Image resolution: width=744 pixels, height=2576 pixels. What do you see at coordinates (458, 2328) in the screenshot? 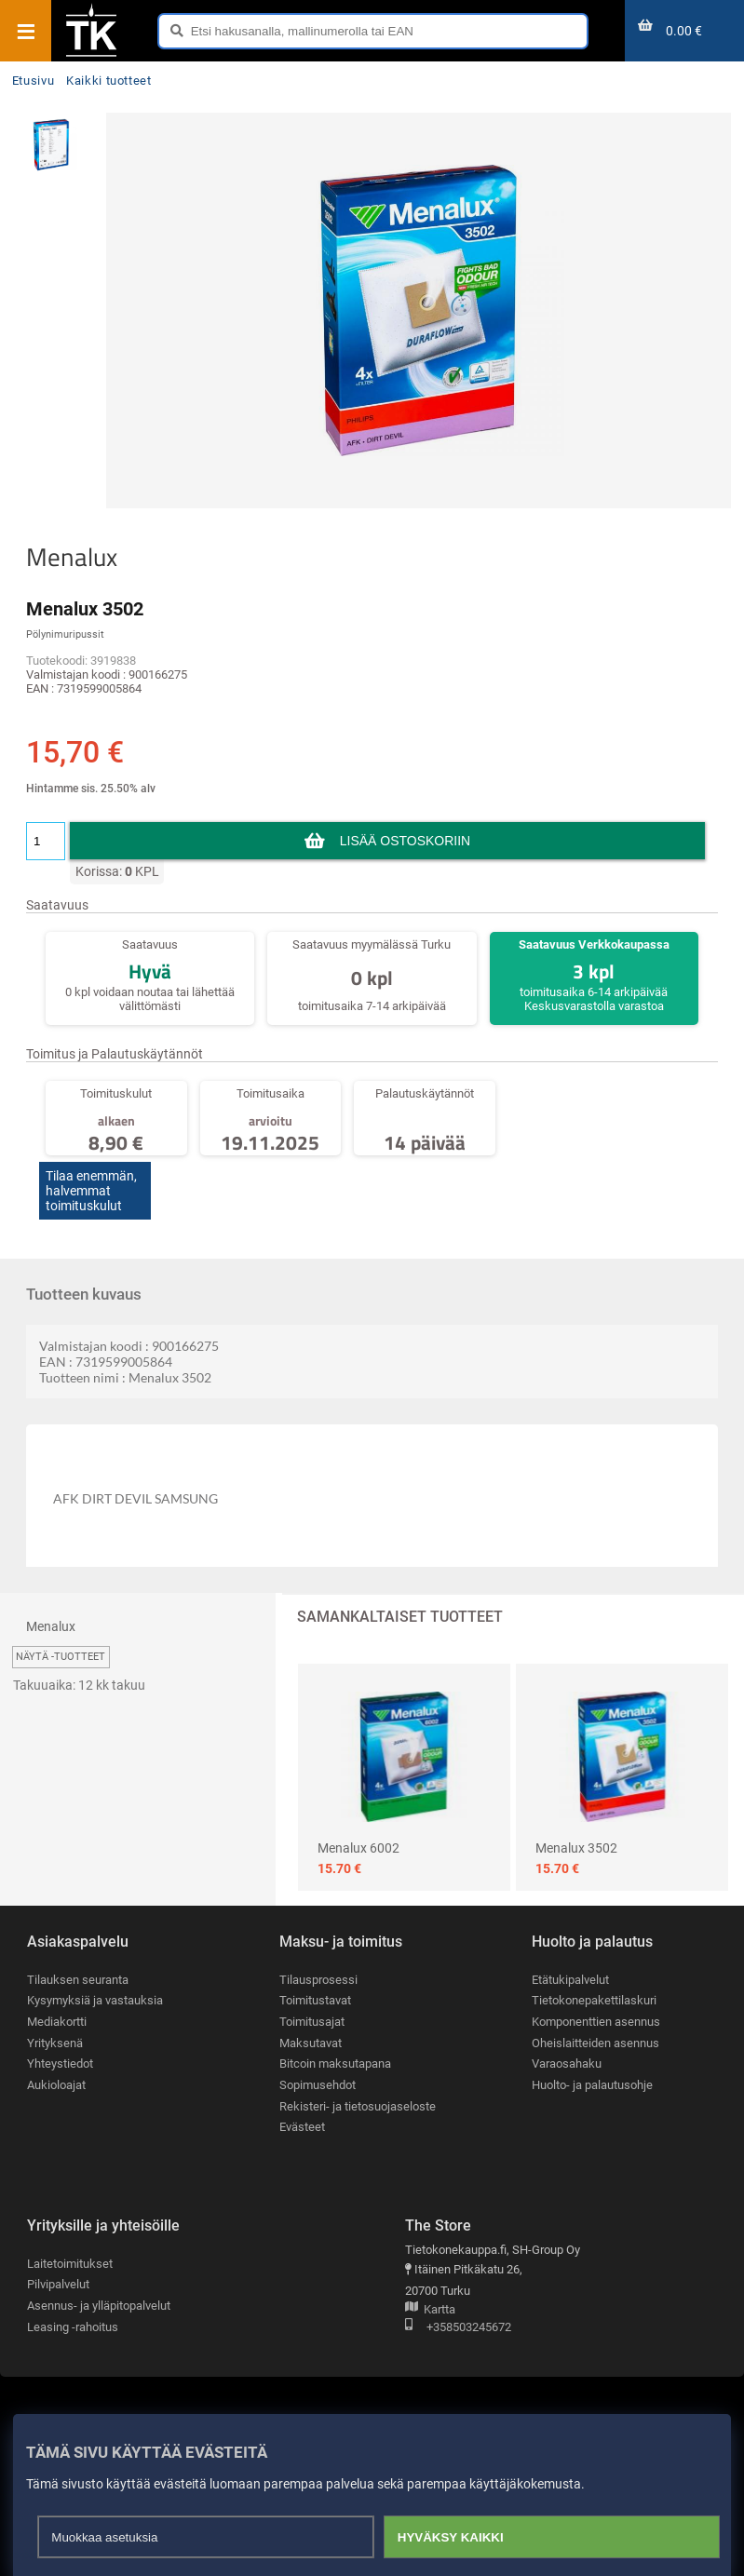
I see `+358503245672` at bounding box center [458, 2328].